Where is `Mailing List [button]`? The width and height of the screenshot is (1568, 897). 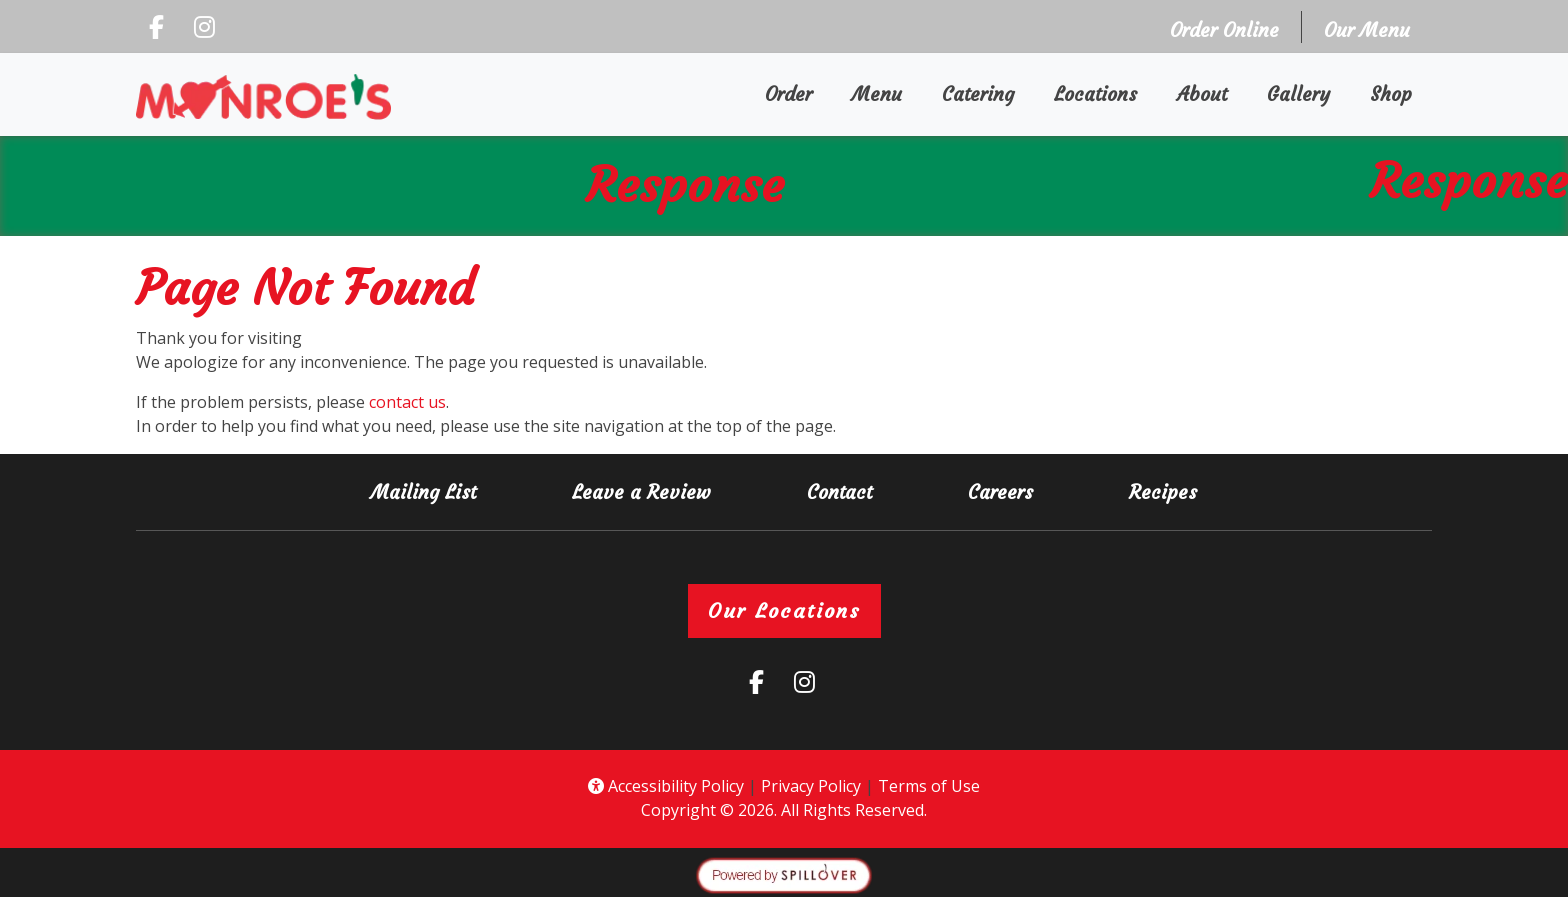
Mailing List [button] is located at coordinates (431, 490).